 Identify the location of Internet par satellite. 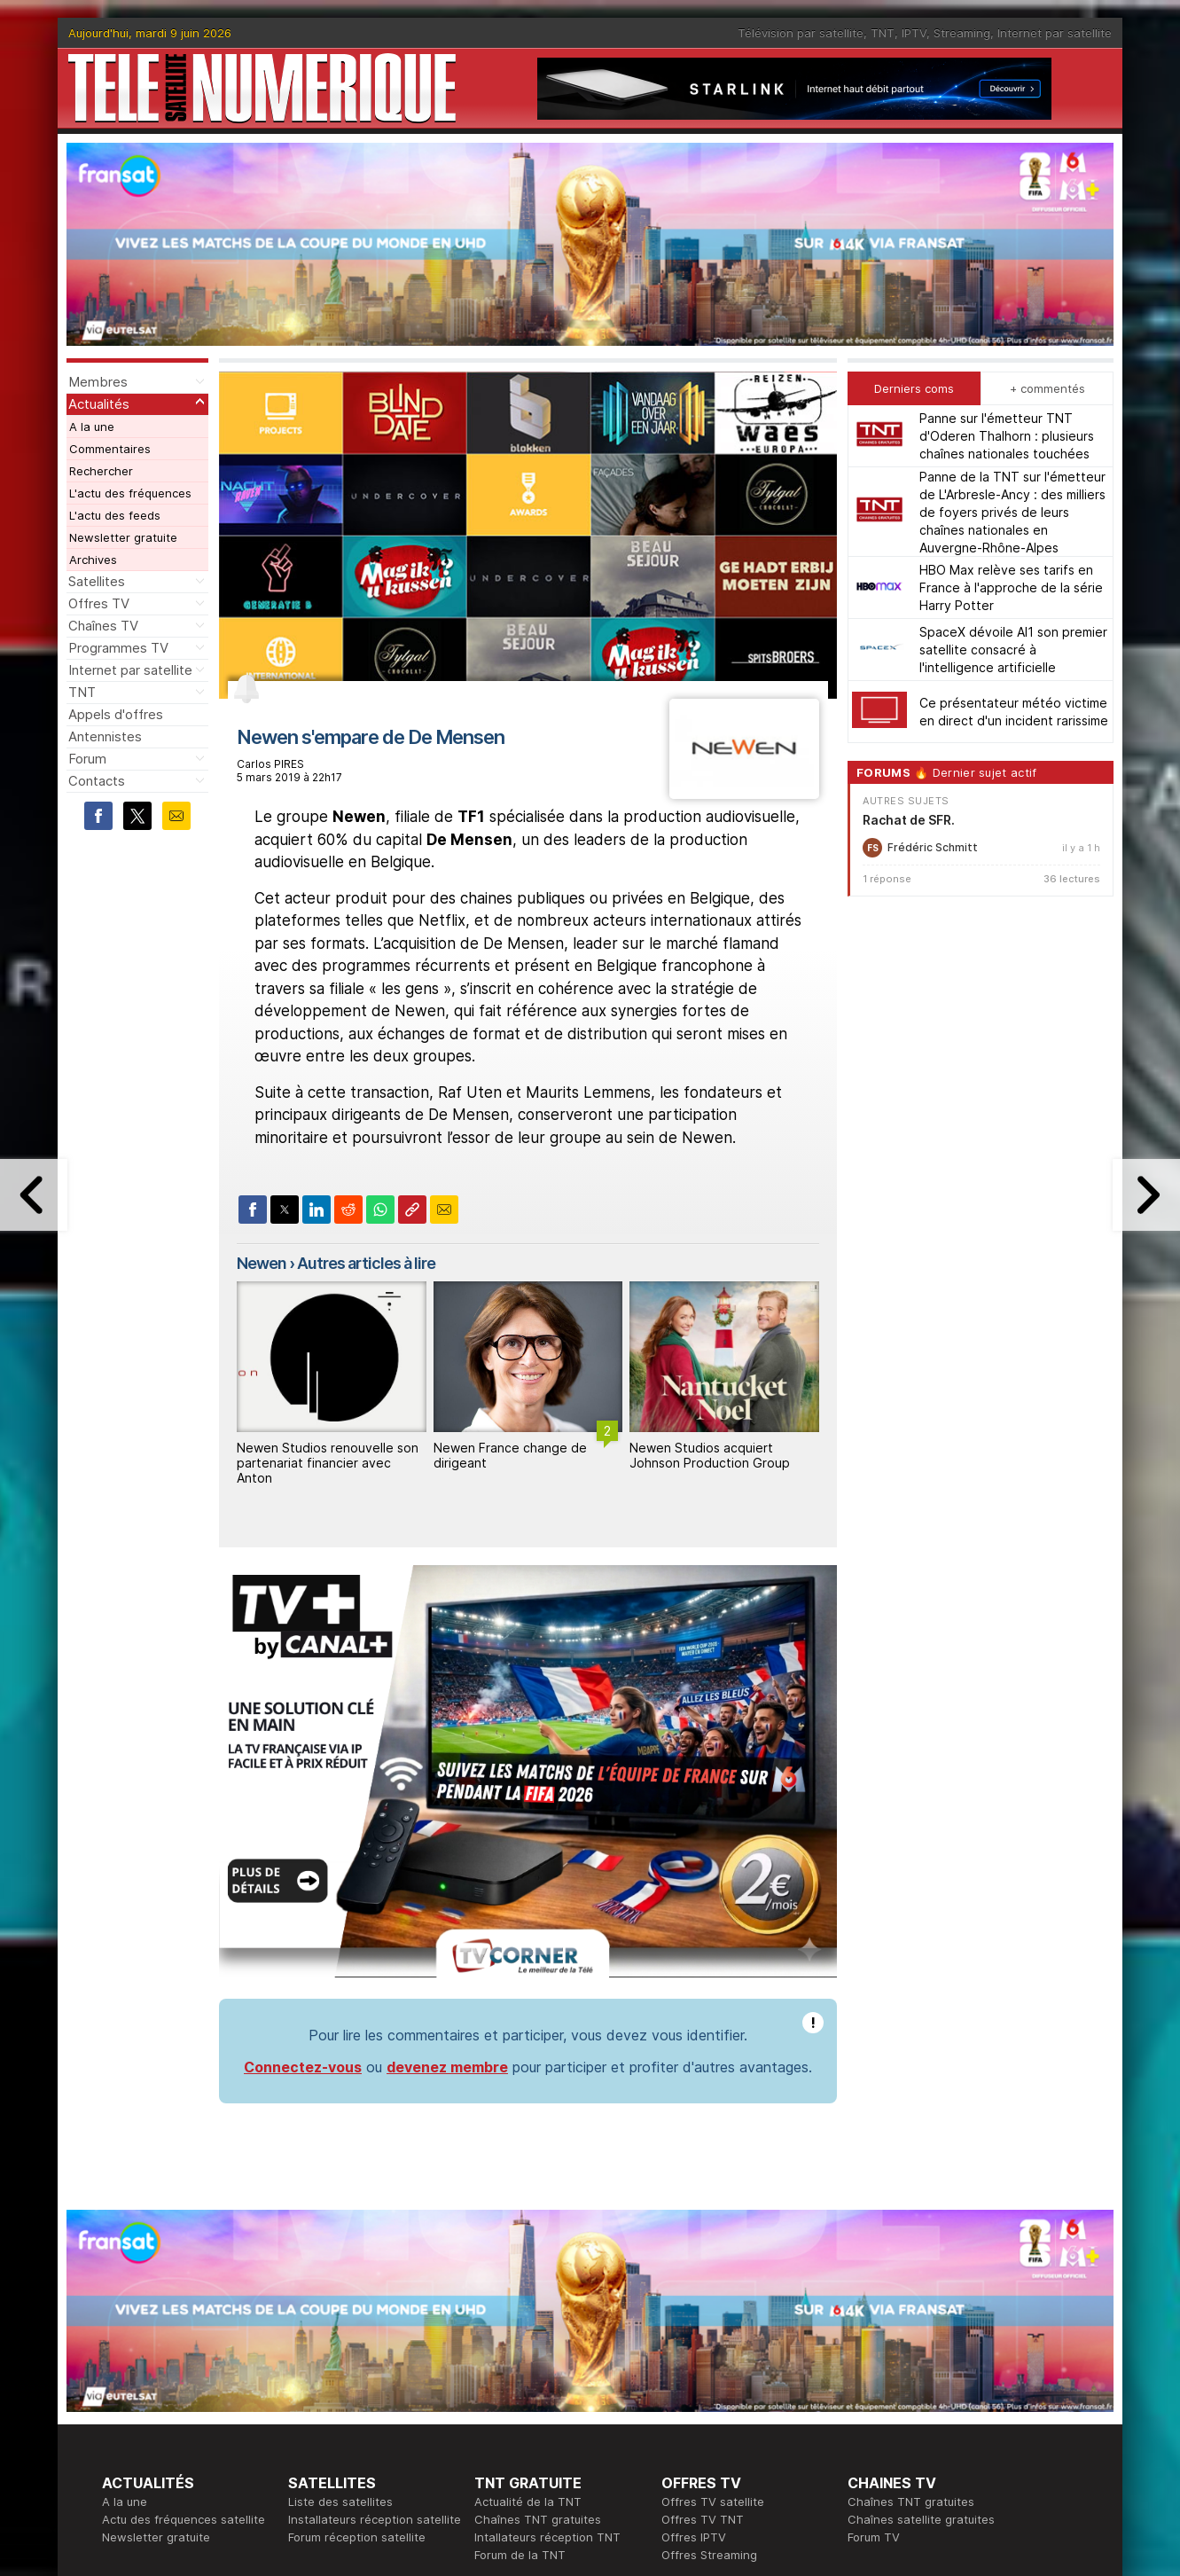
(1054, 33).